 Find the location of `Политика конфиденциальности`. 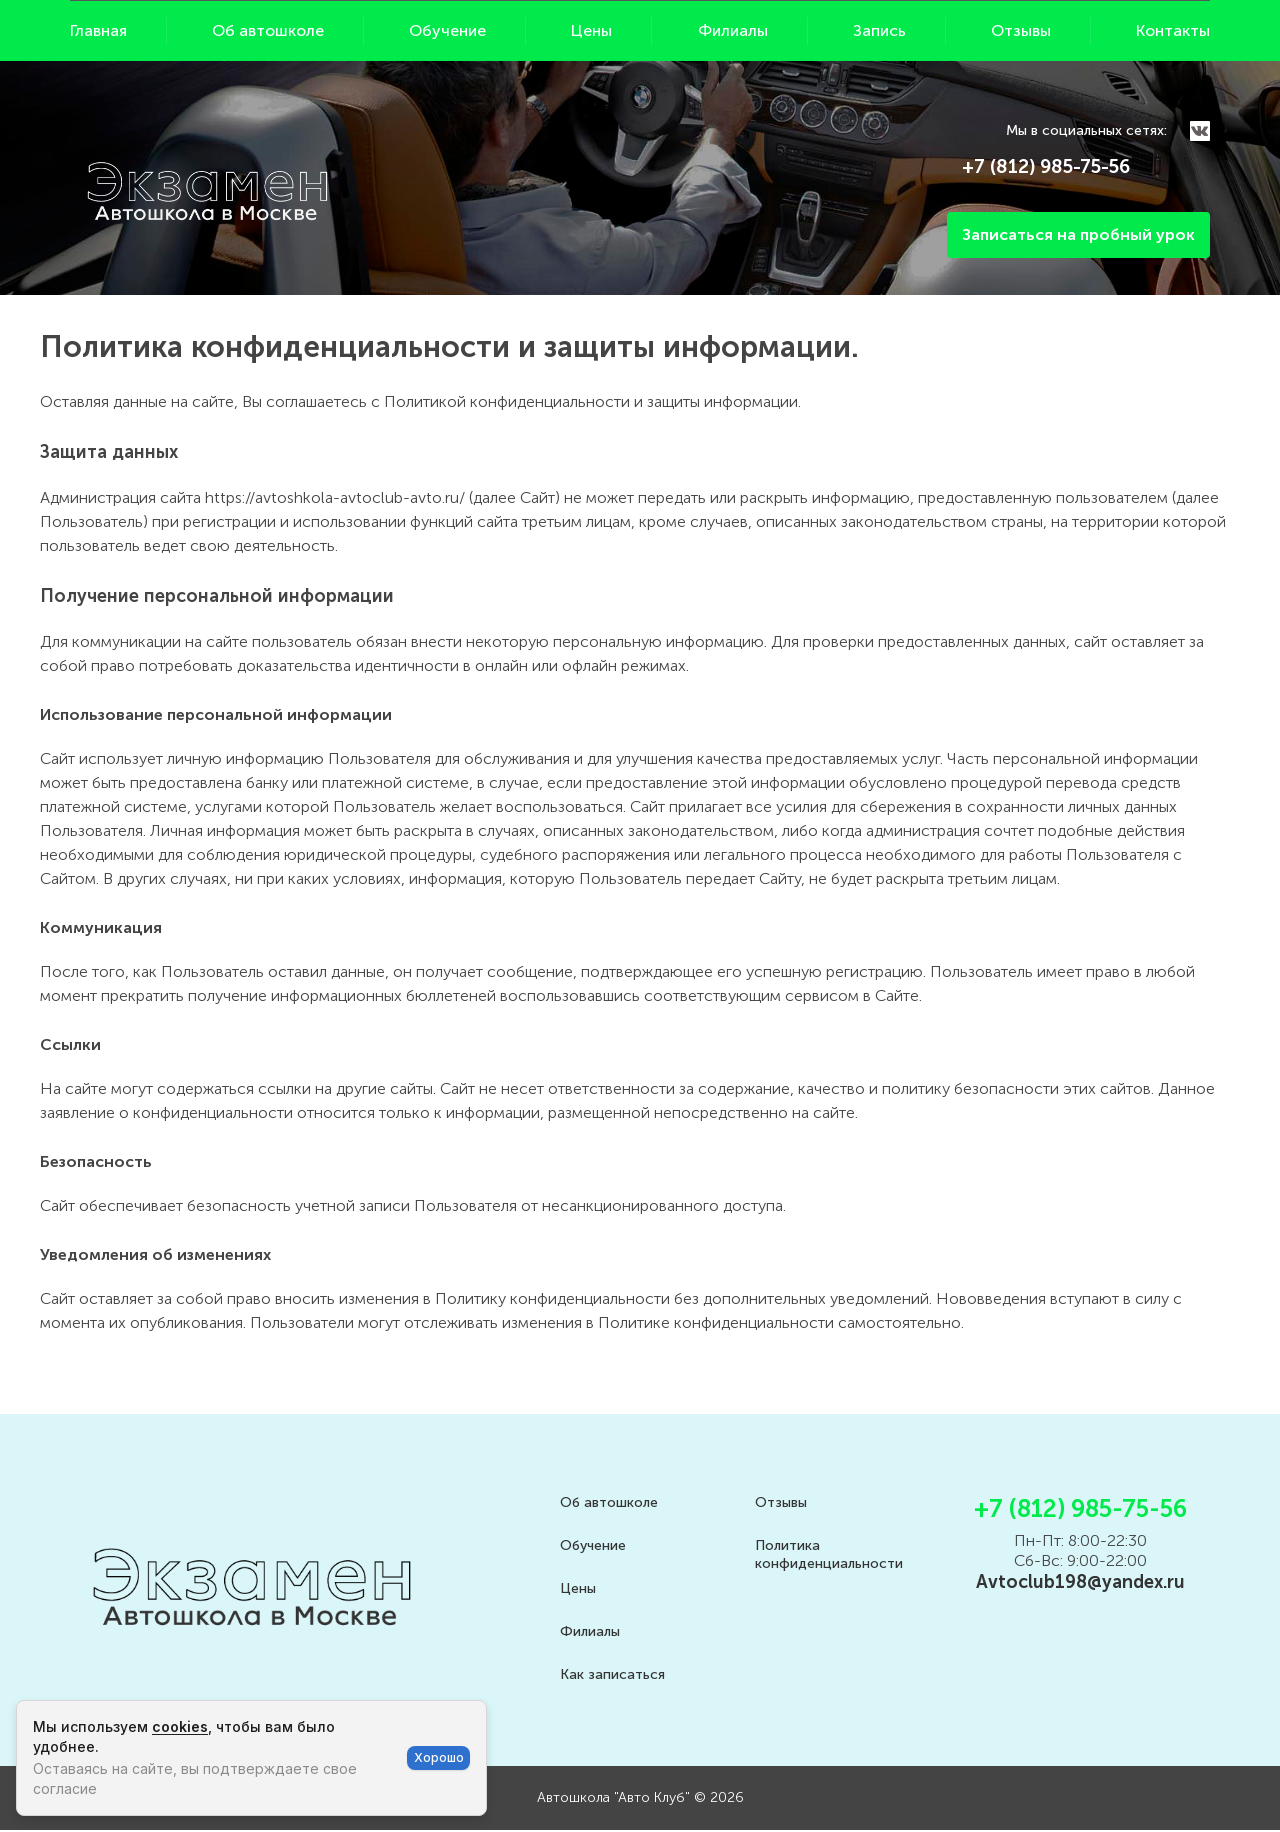

Политика конфиденциальности is located at coordinates (829, 1554).